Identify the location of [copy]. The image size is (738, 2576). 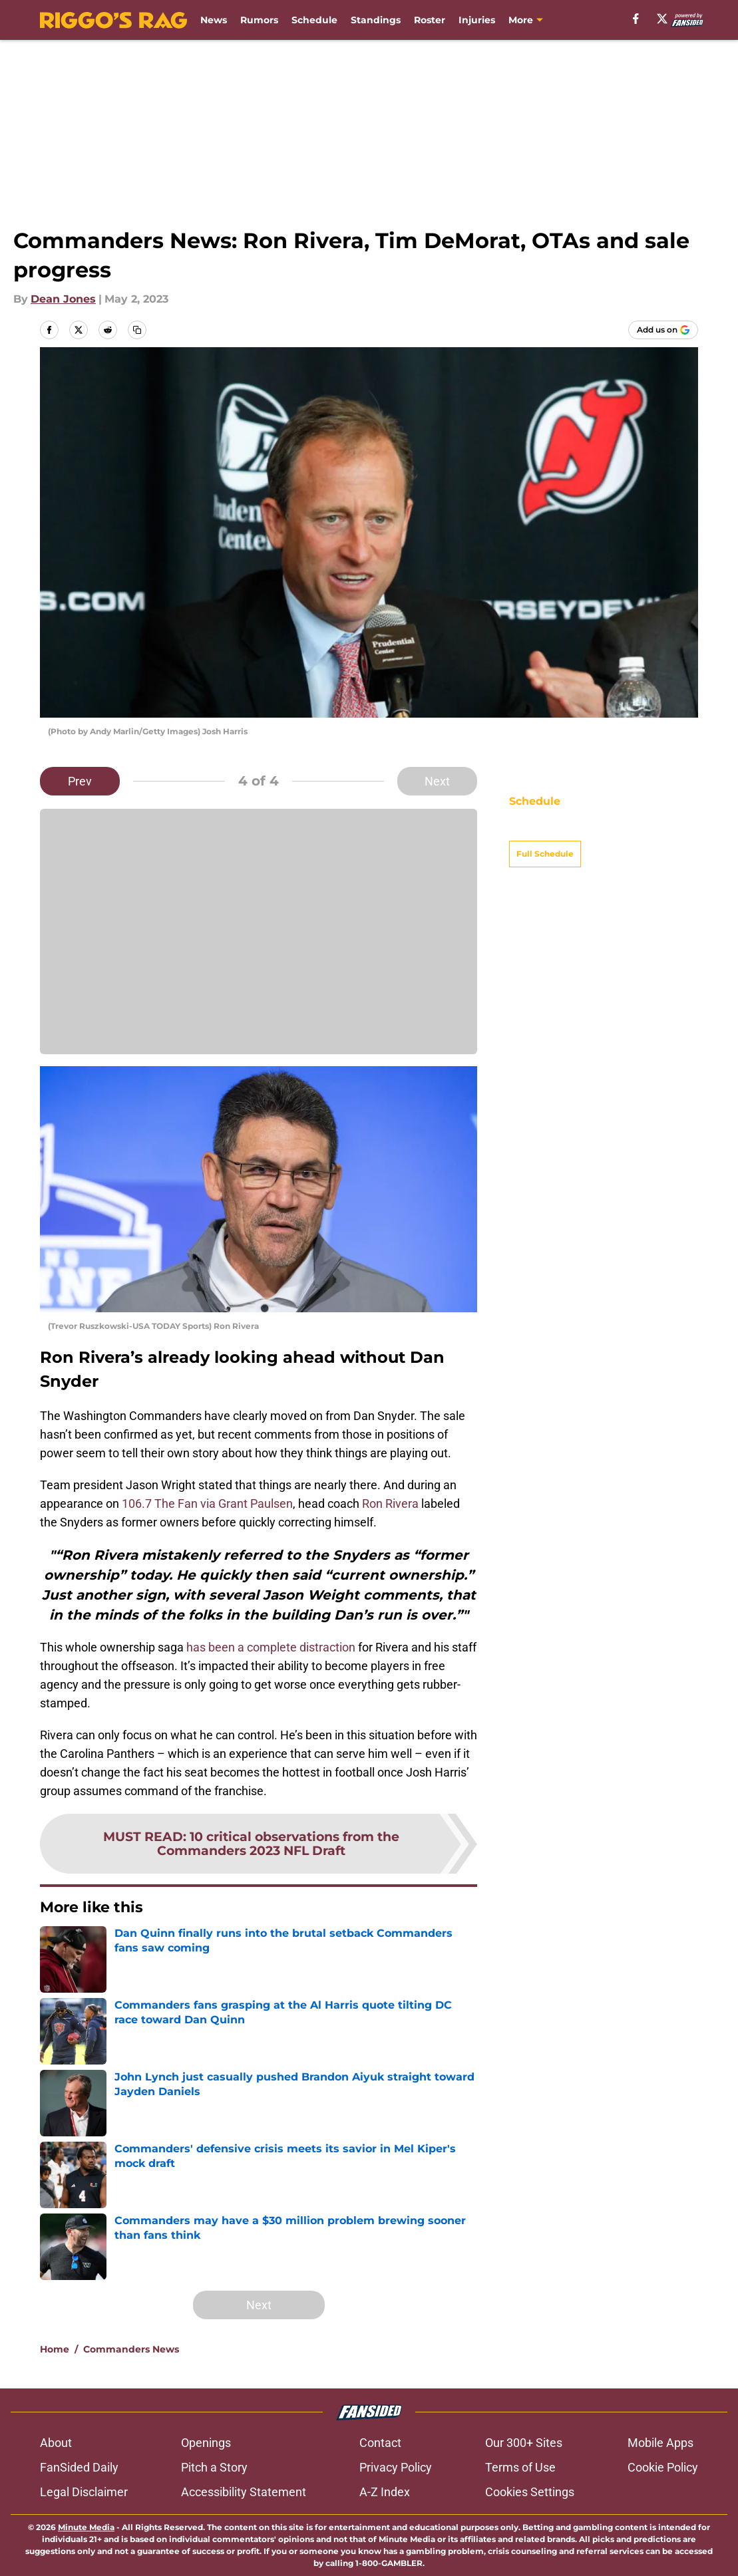
(137, 330).